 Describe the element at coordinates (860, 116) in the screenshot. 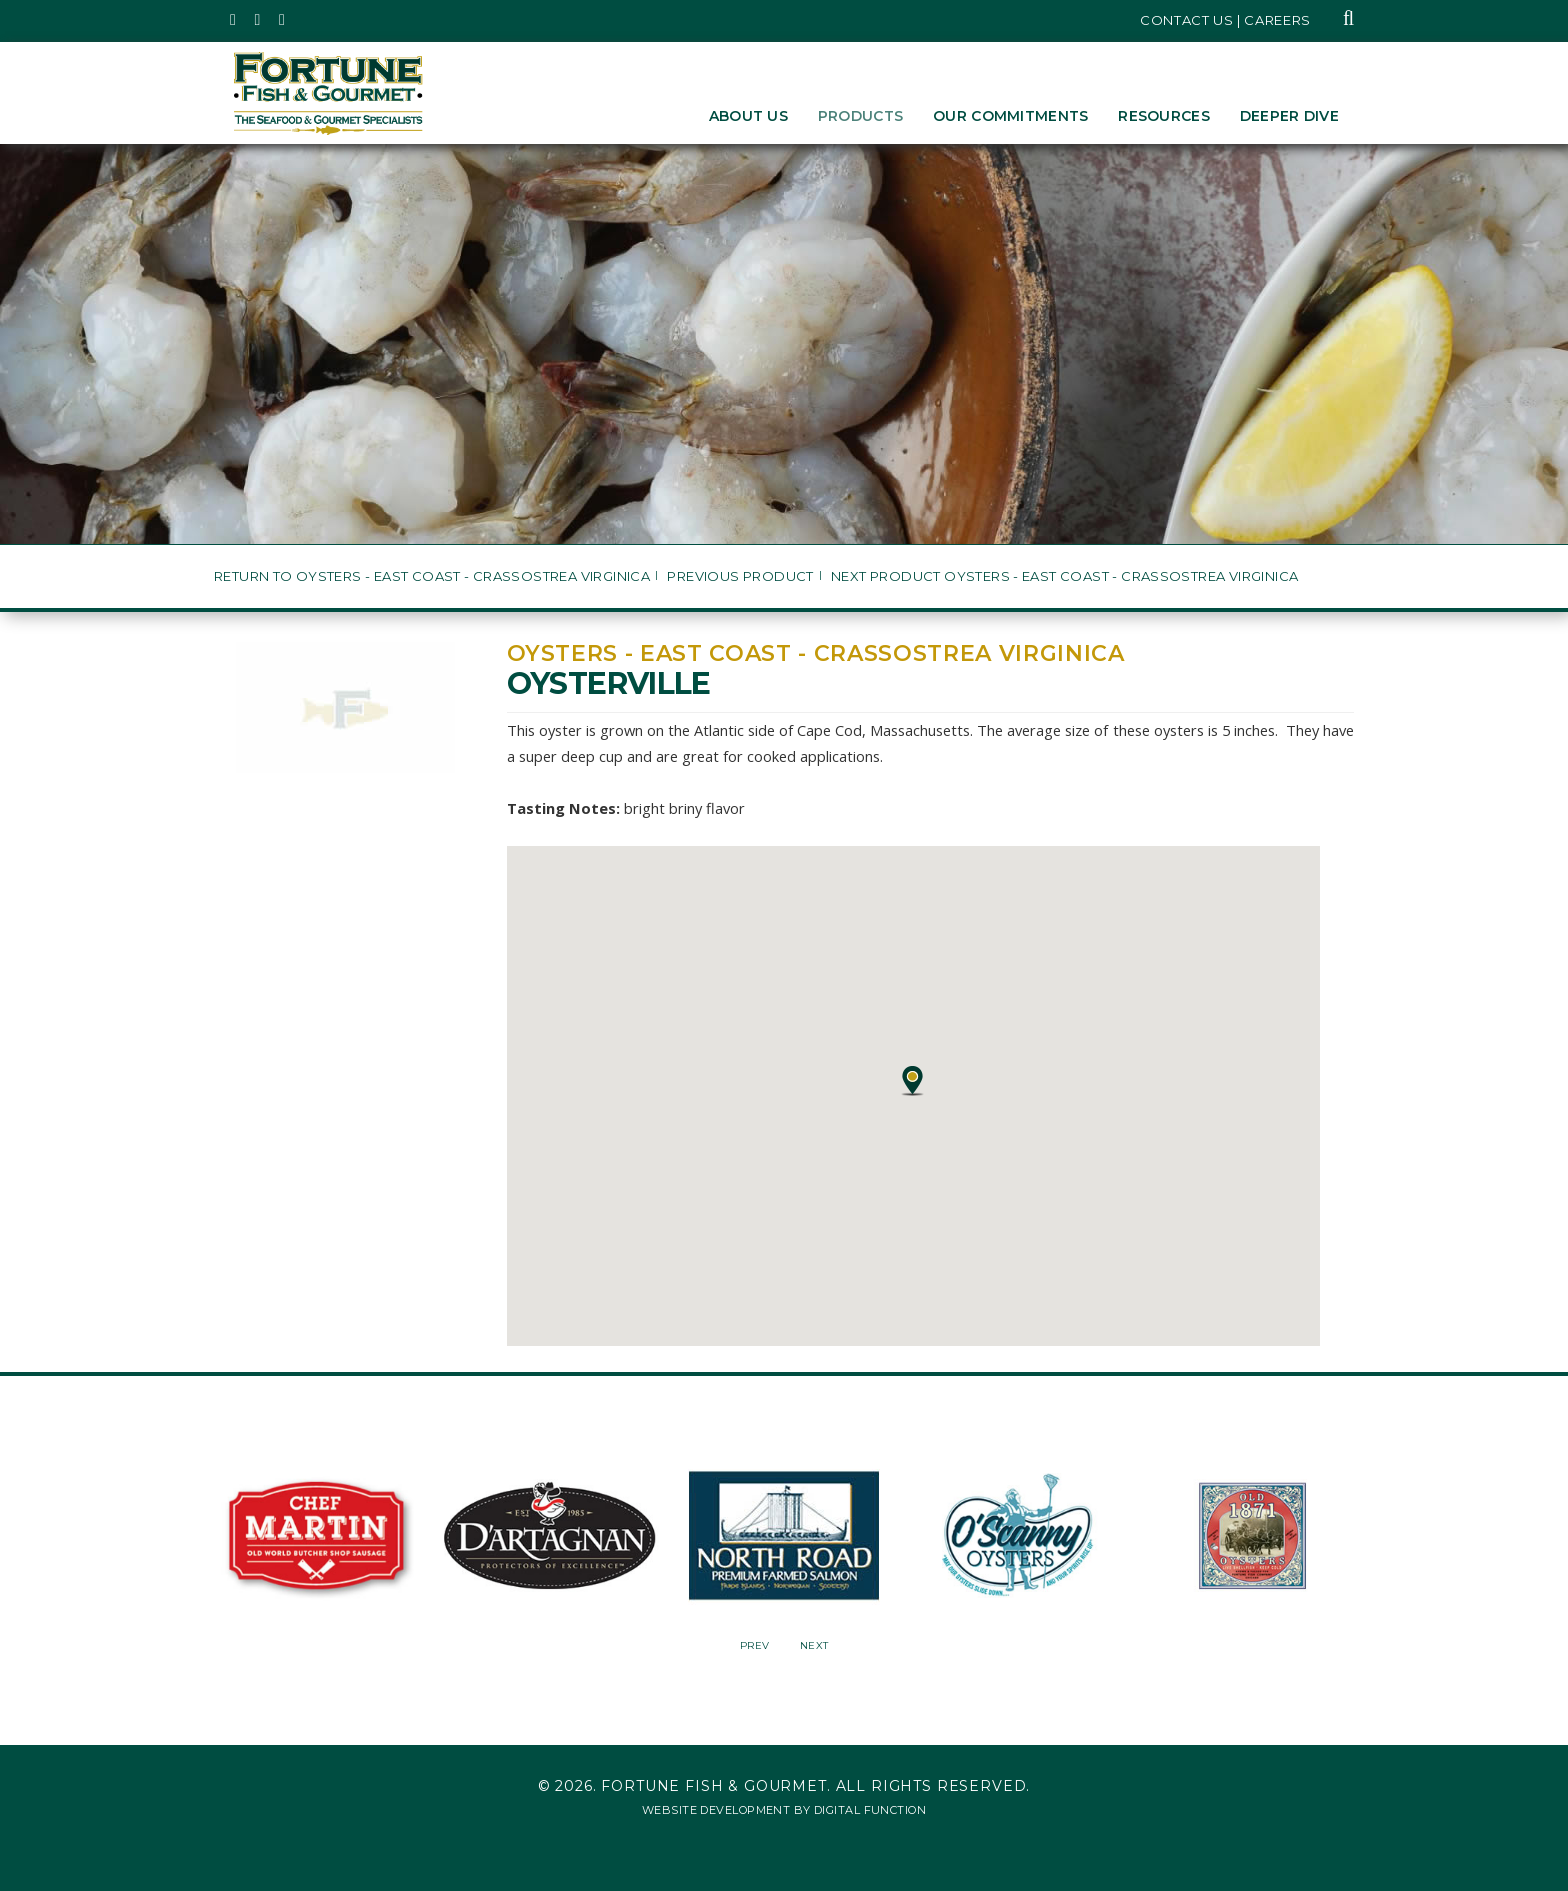

I see `Products` at that location.